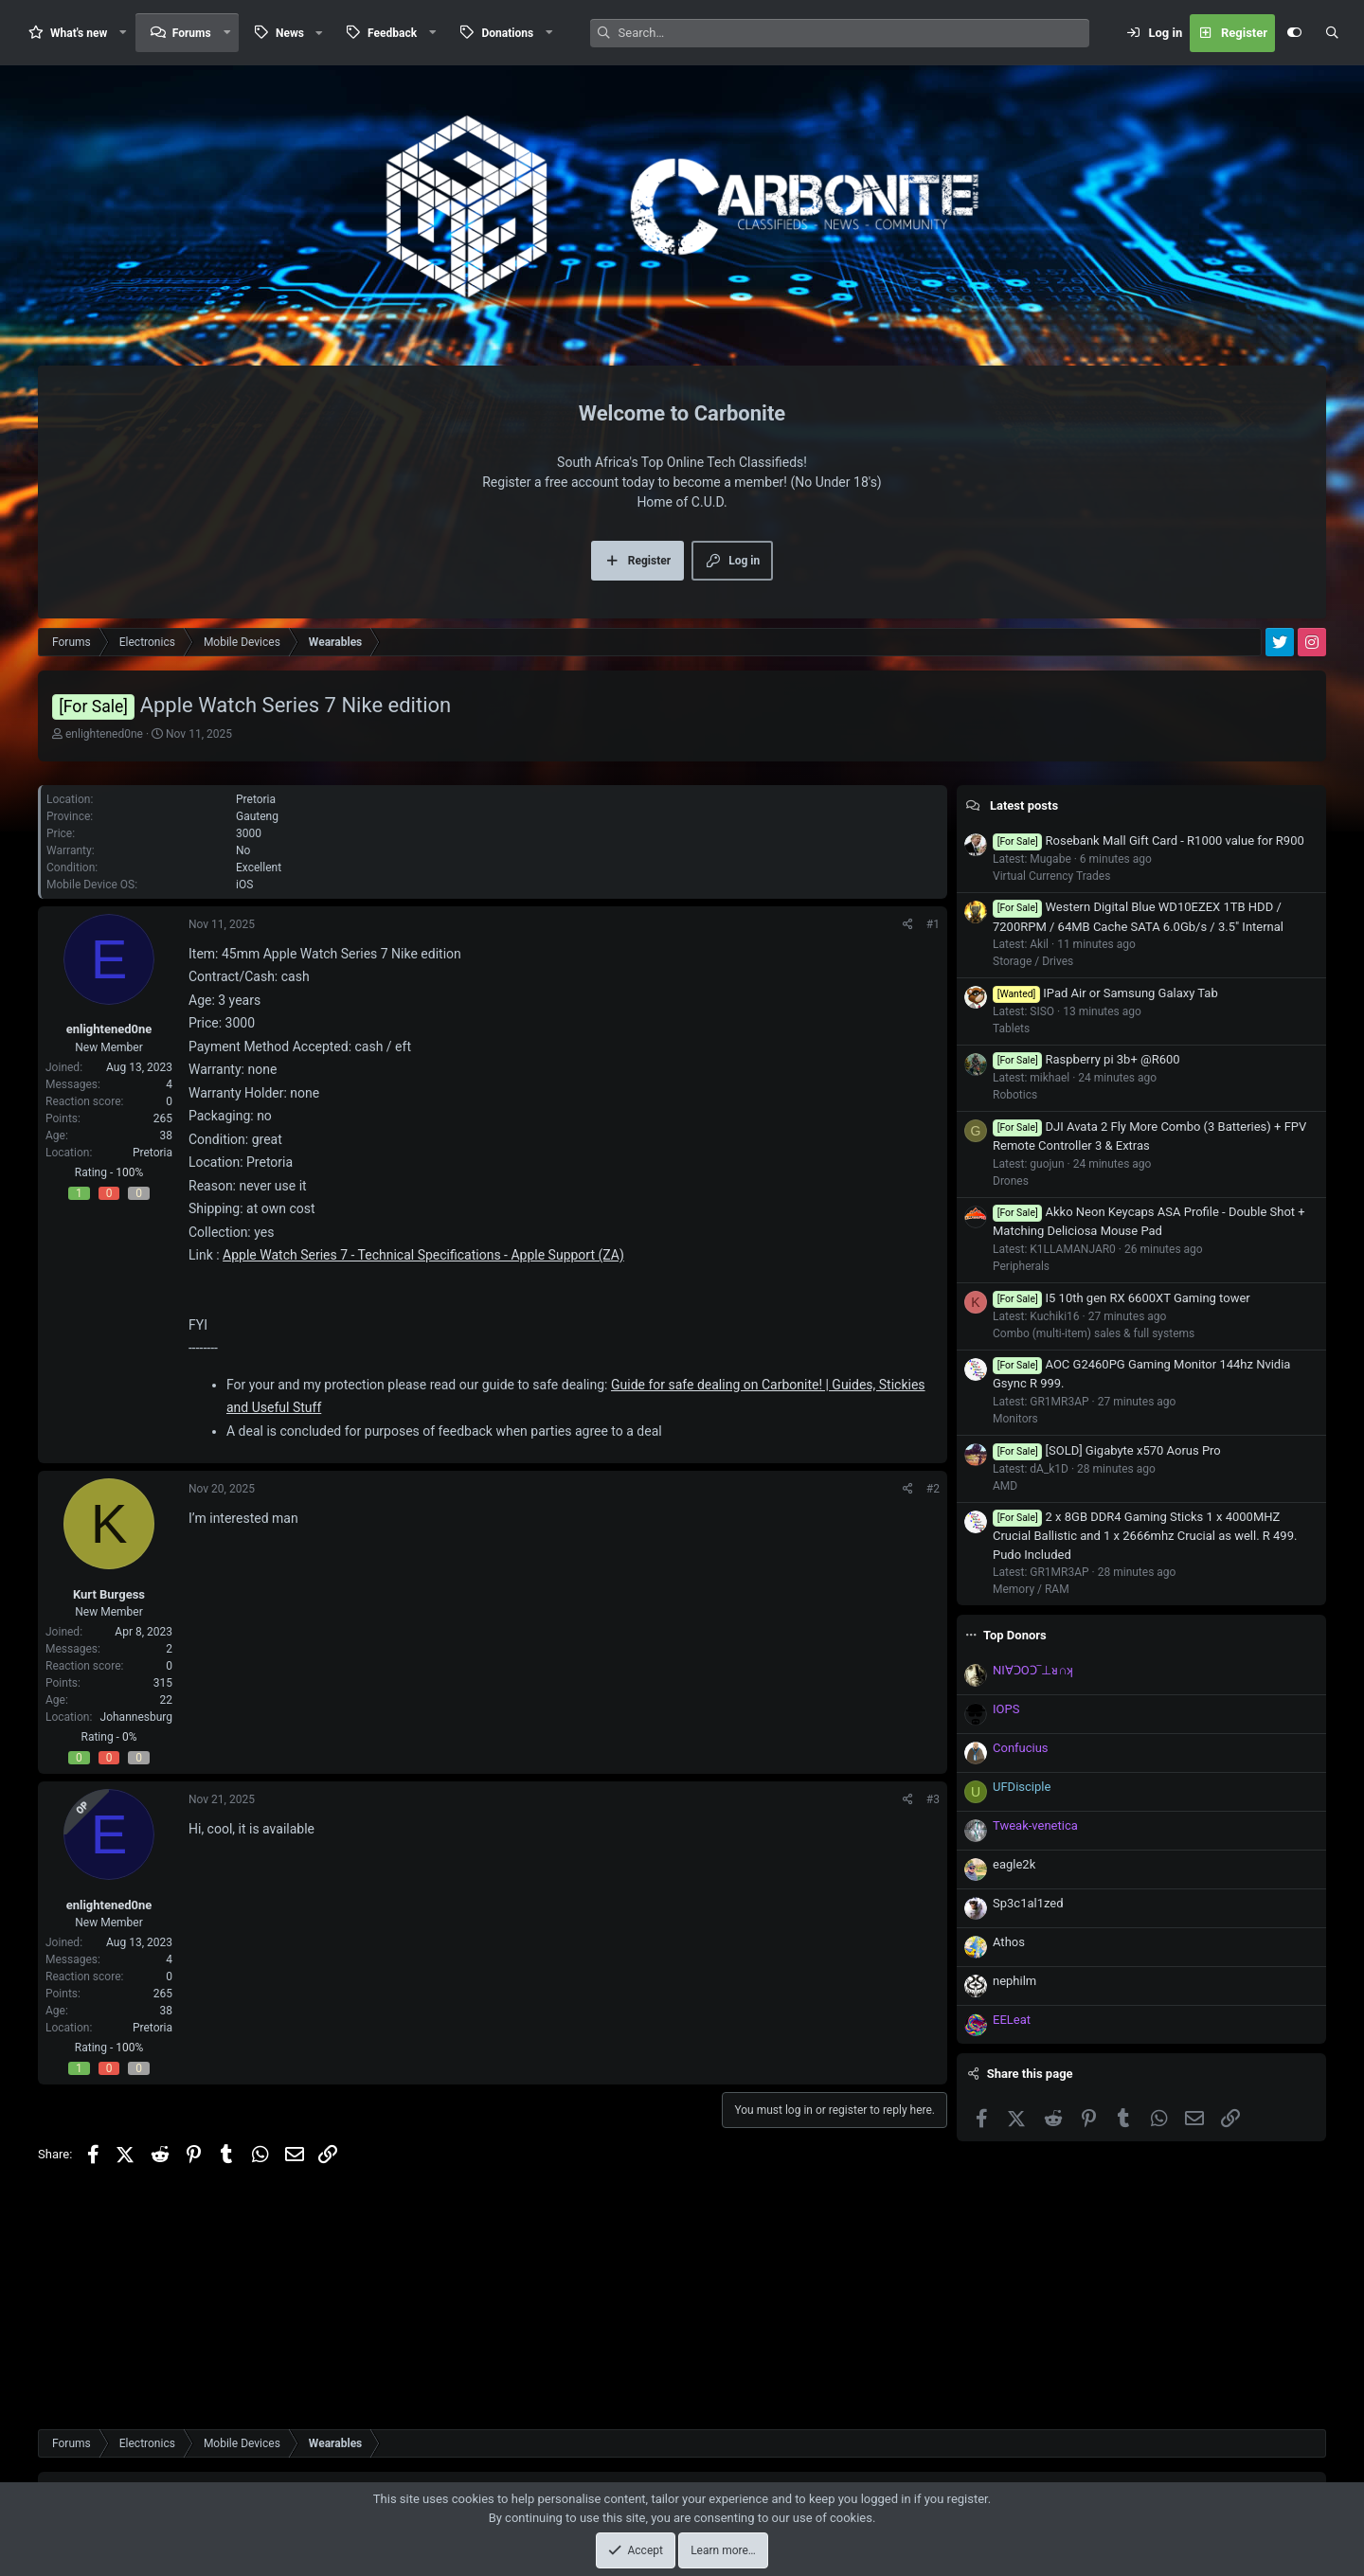 The height and width of the screenshot is (2576, 1364). I want to click on Donations, so click(507, 33).